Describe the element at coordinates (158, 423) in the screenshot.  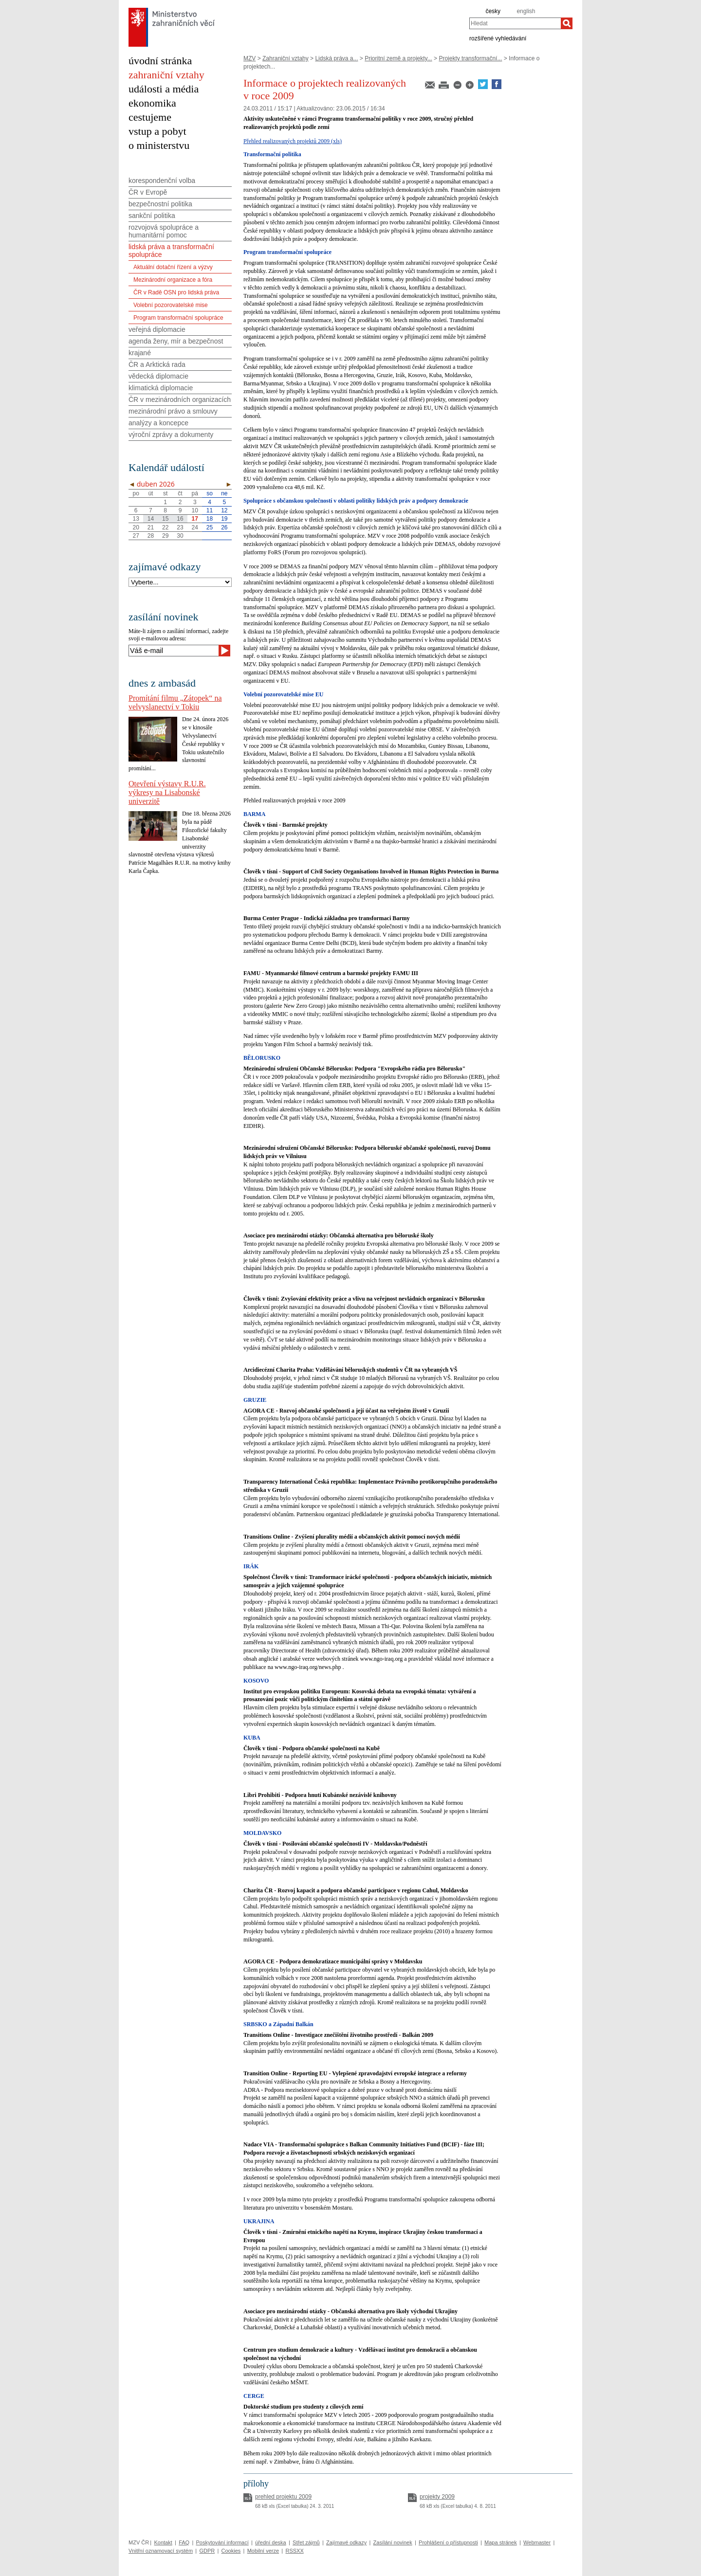
I see `analýzy a koncepce` at that location.